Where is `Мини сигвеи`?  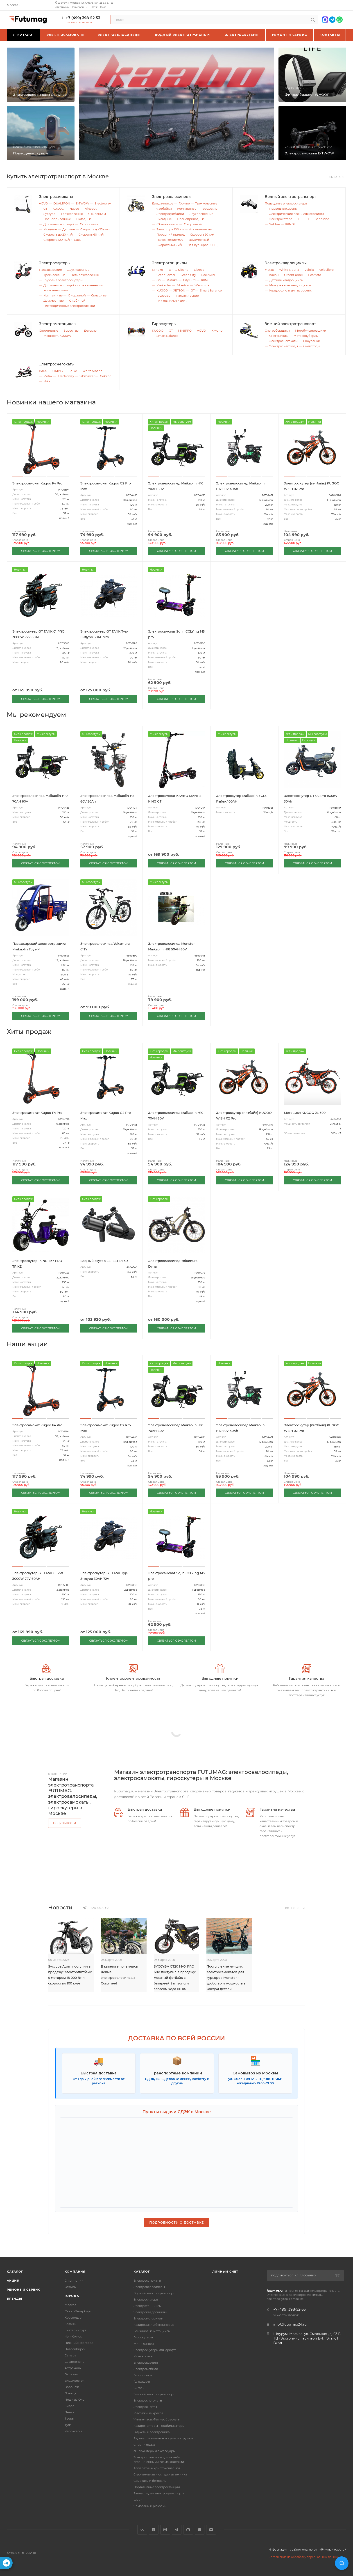
Мини сигвеи is located at coordinates (144, 2343).